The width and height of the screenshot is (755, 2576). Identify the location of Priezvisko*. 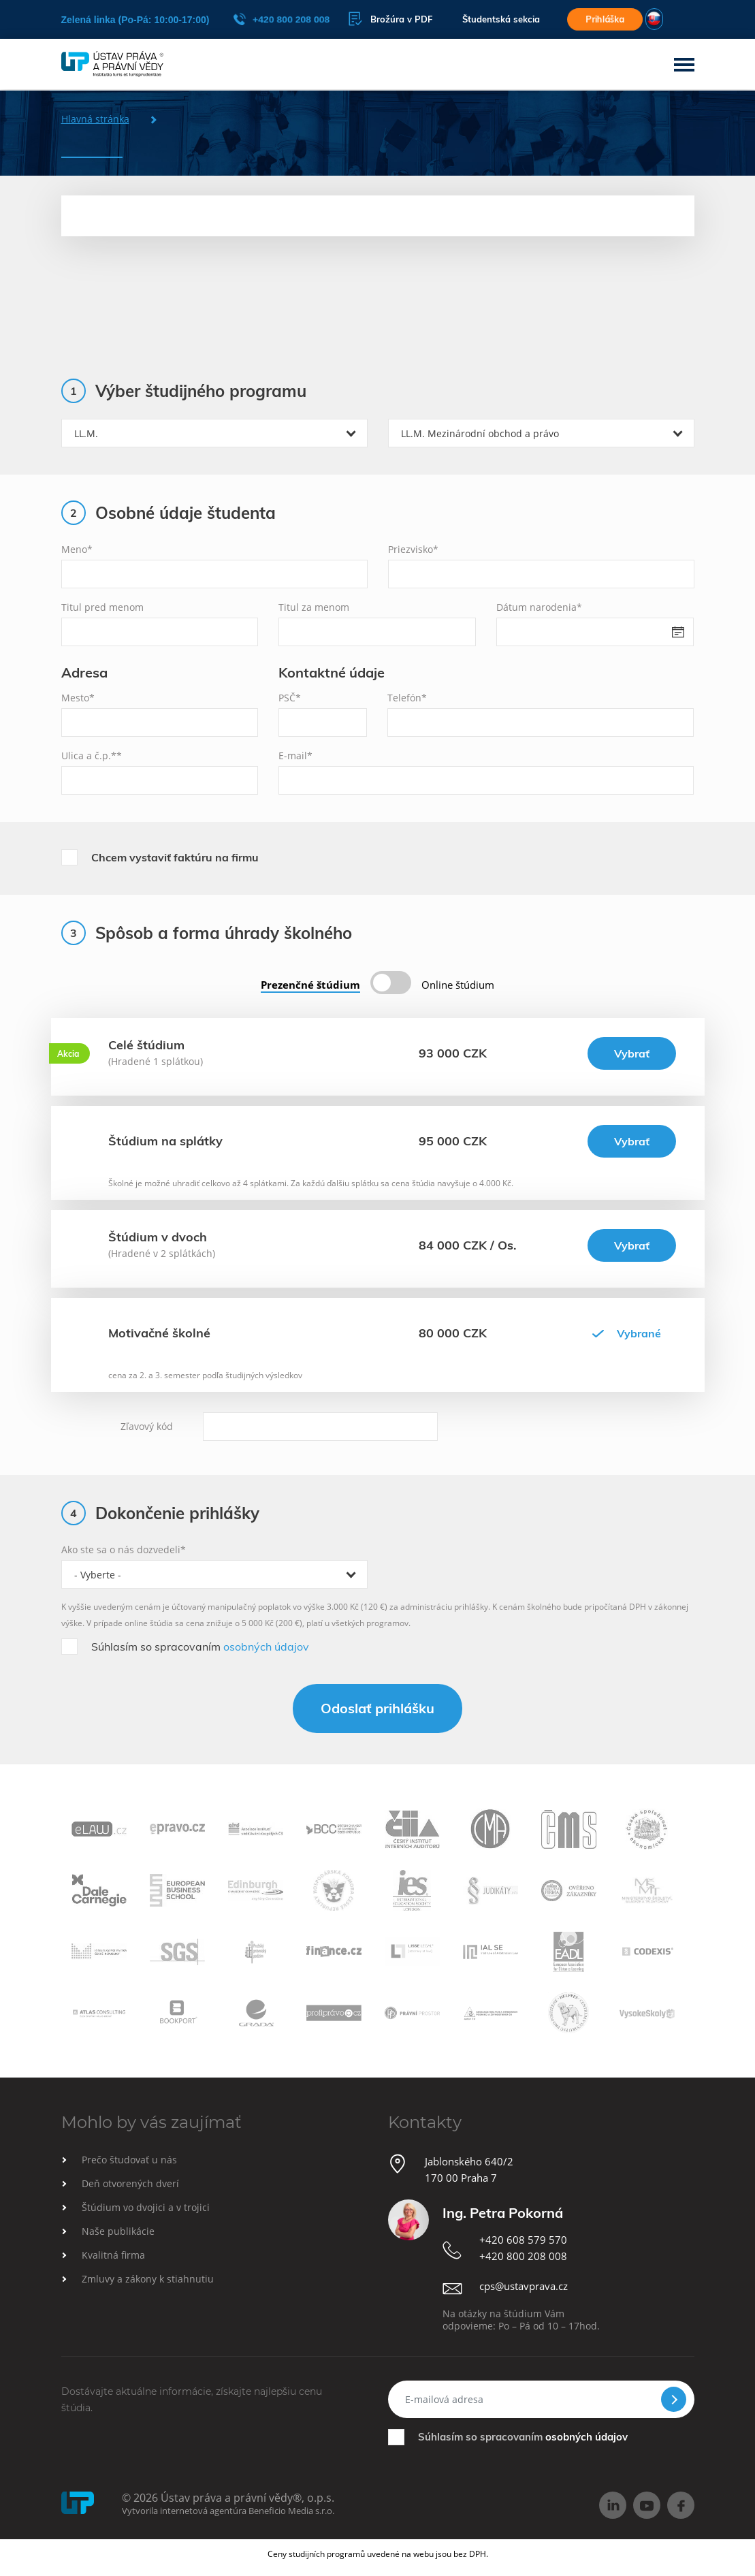
(413, 549).